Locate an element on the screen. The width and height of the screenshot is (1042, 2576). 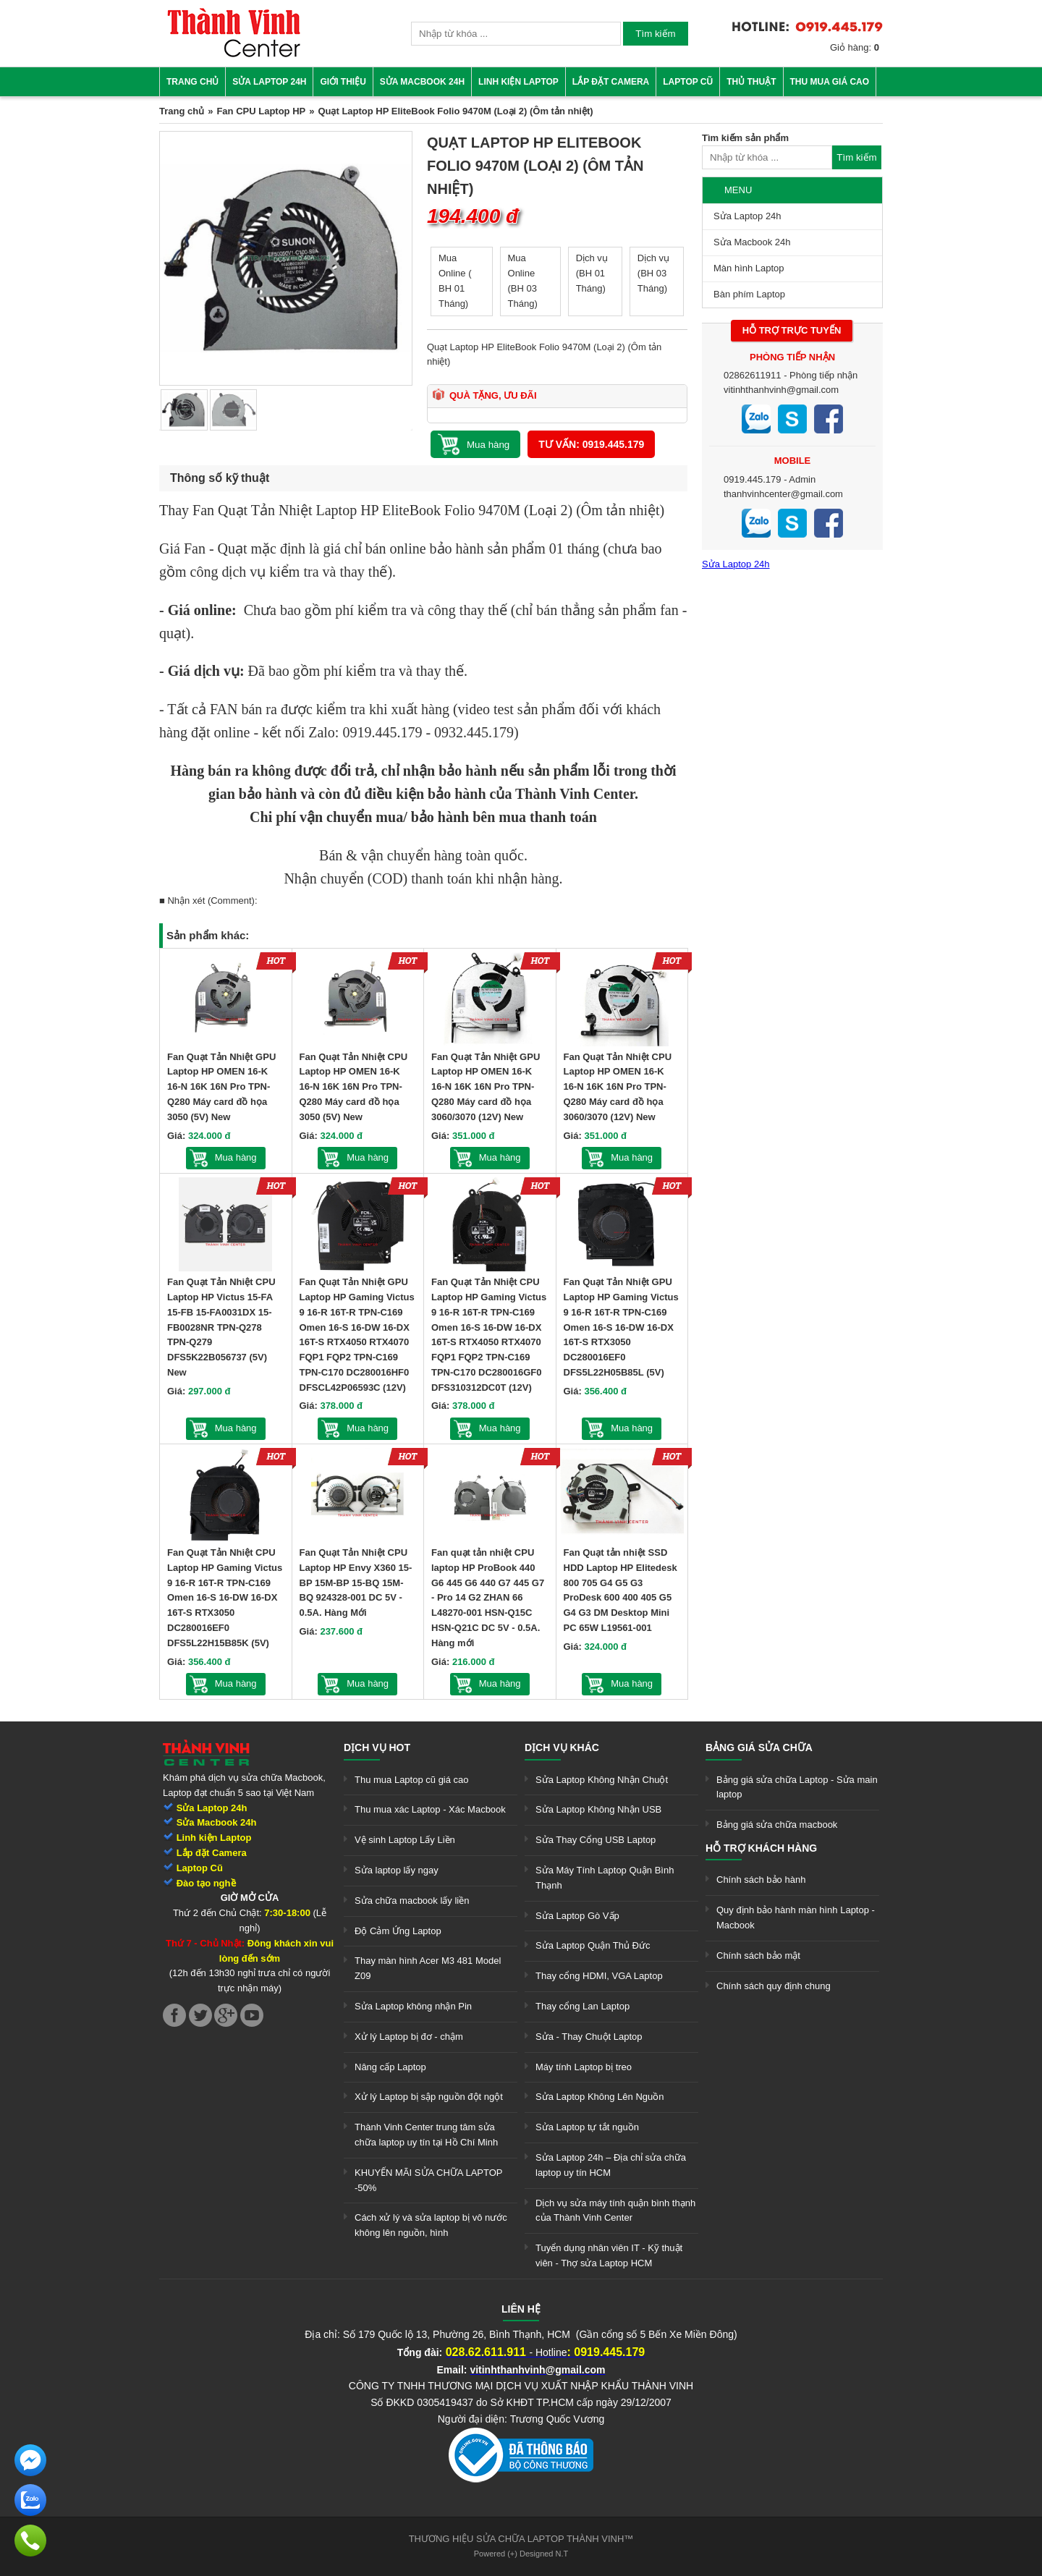
Dịch vụ khác is located at coordinates (562, 1747).